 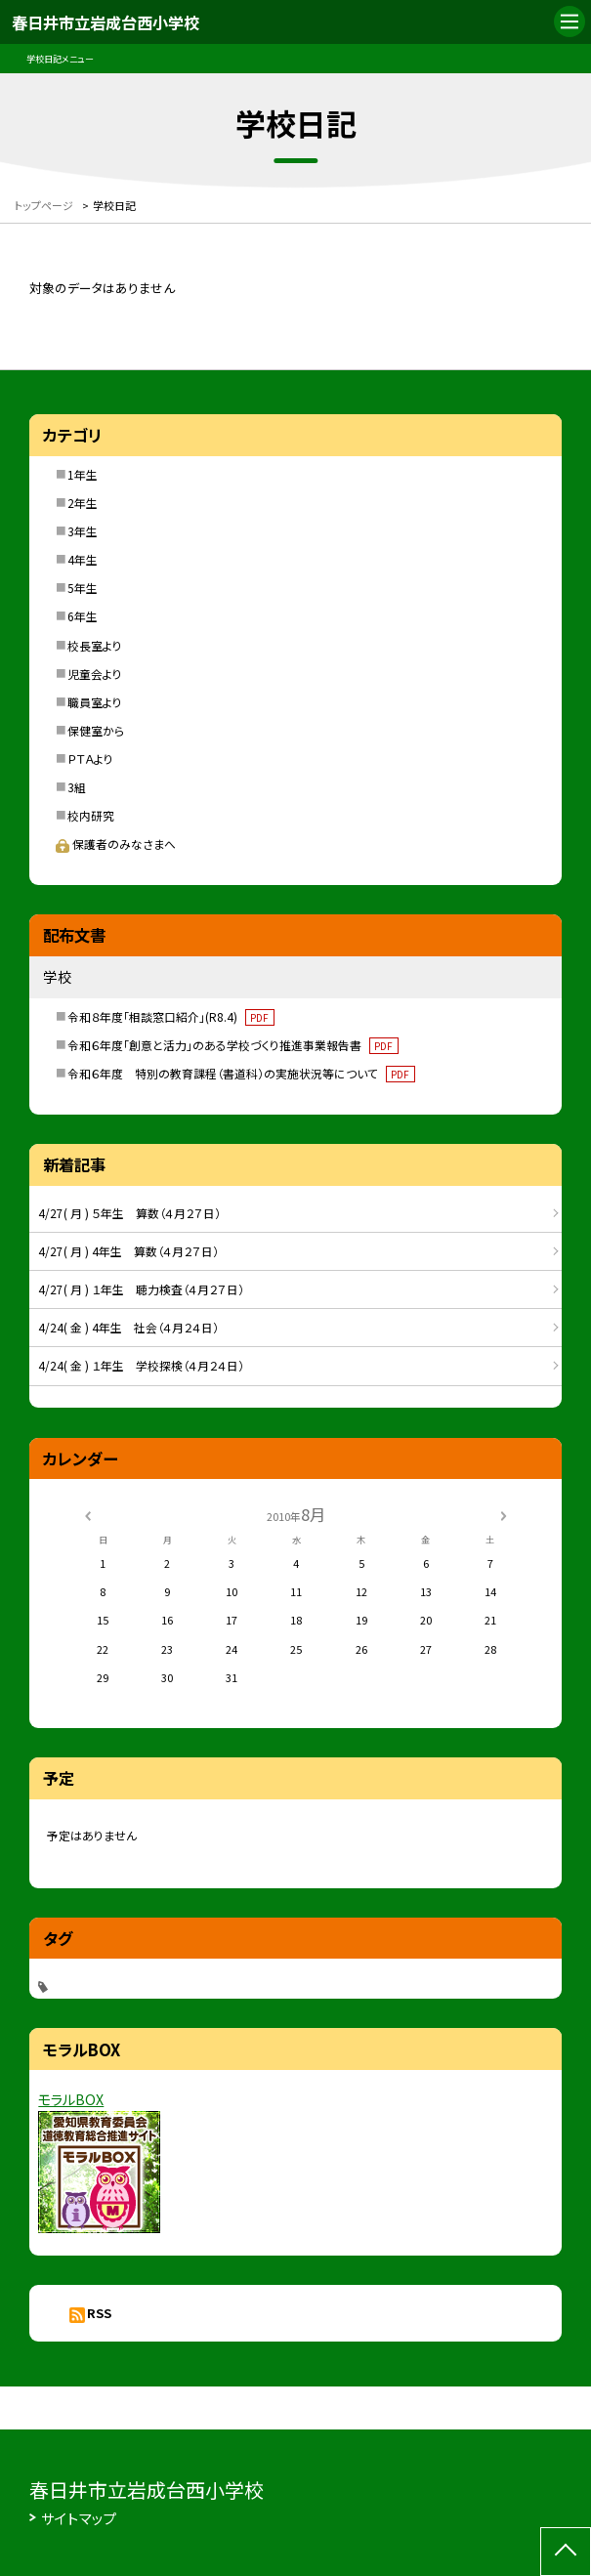 I want to click on 1年生, so click(x=82, y=474).